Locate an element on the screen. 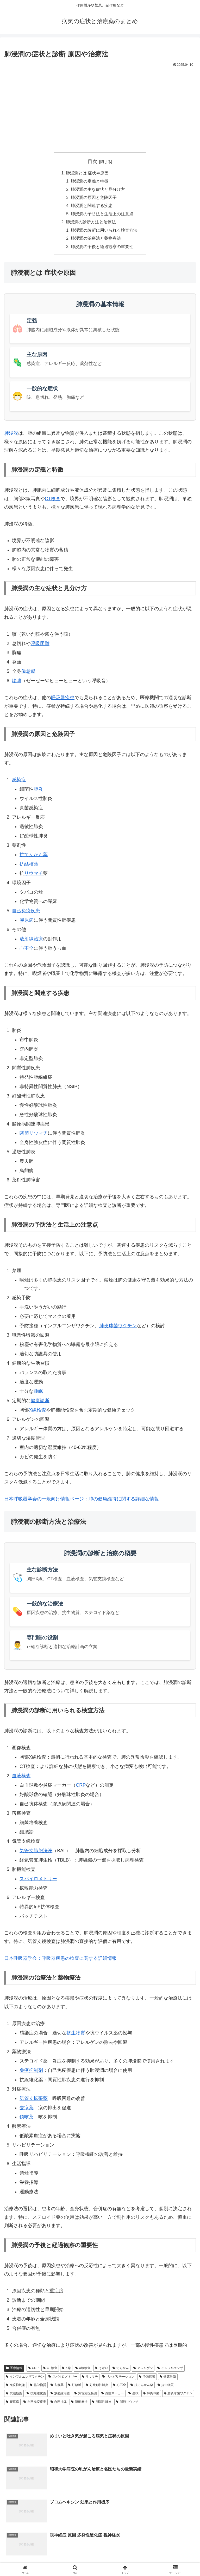 The height and width of the screenshot is (2576, 200). 肺浸潤の定義と特徴 is located at coordinates (89, 181).